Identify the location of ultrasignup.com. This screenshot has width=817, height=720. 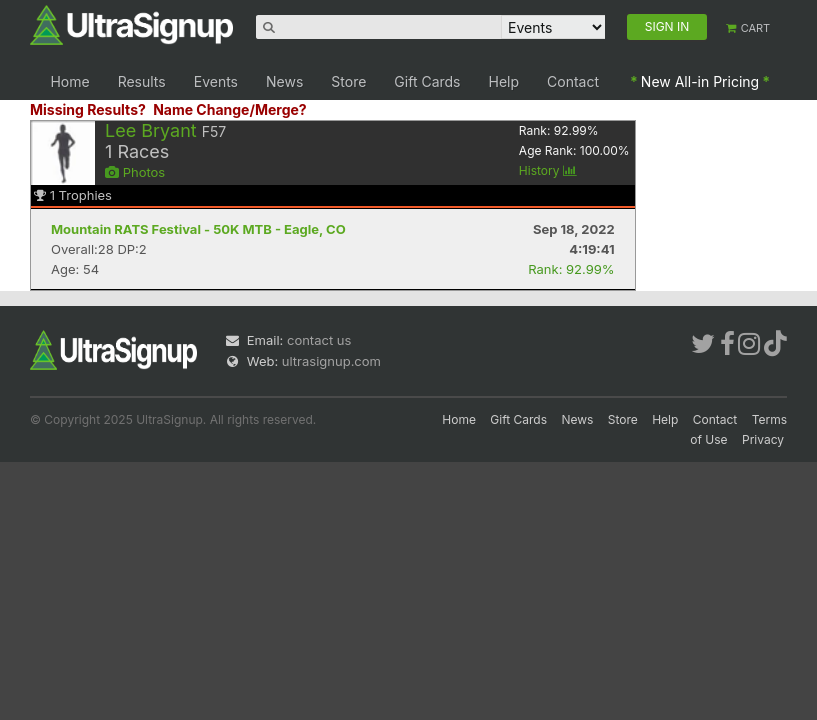
(331, 361).